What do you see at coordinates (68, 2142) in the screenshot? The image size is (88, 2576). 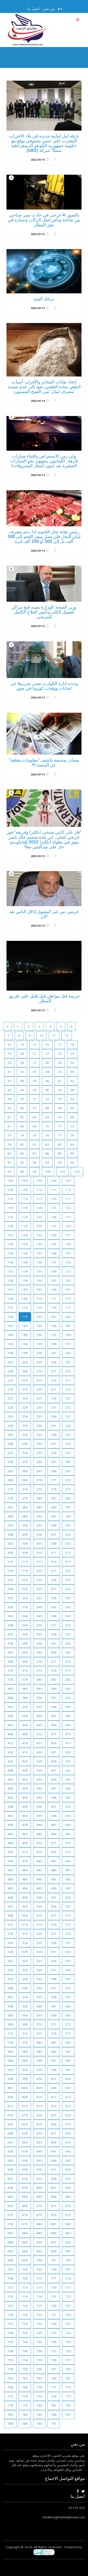 I see `637` at bounding box center [68, 2142].